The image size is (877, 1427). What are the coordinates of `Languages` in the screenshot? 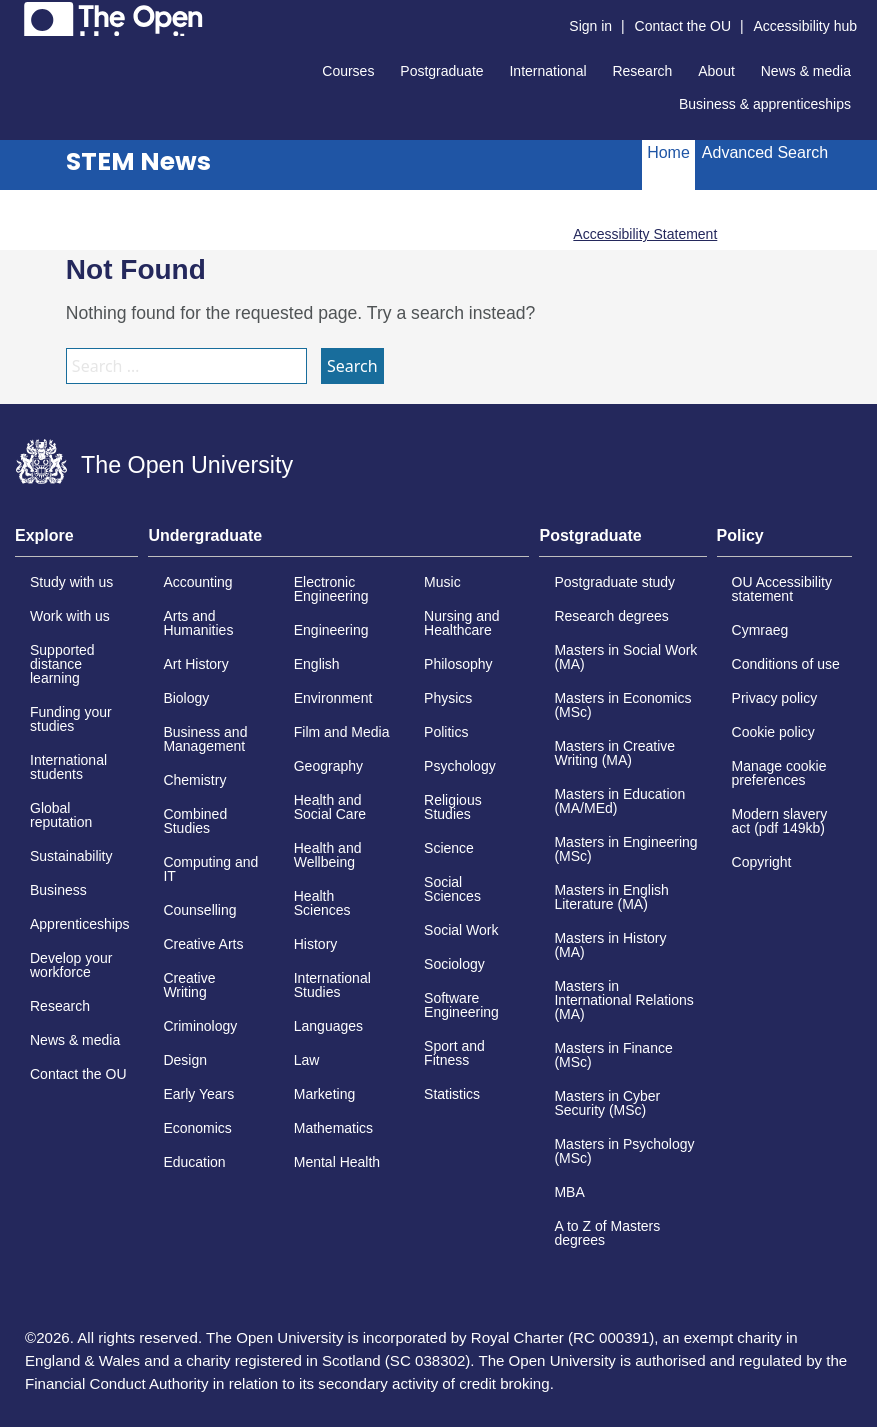 It's located at (328, 1026).